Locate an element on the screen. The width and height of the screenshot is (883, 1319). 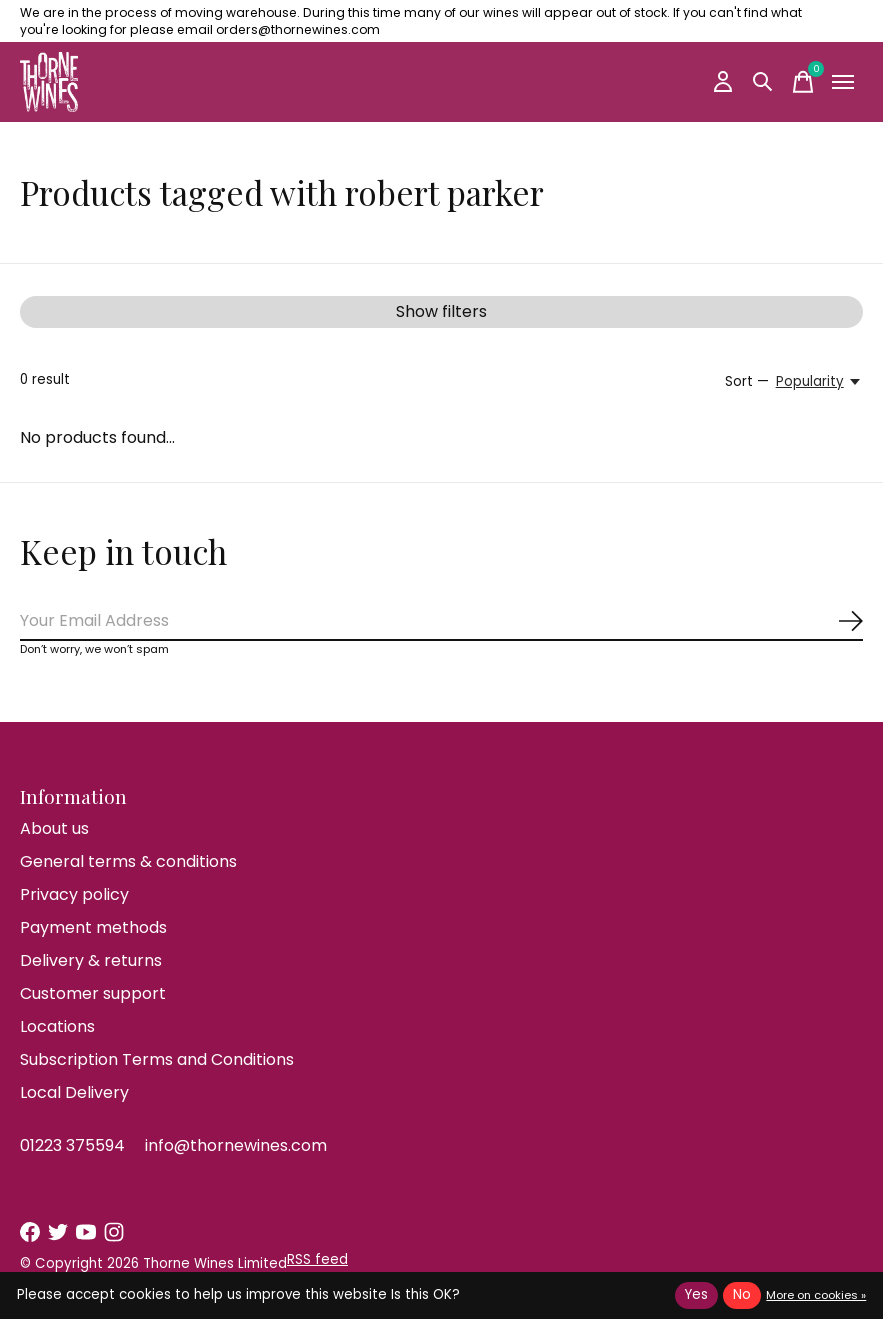
[Popularity, Sort —] is located at coordinates (819, 382).